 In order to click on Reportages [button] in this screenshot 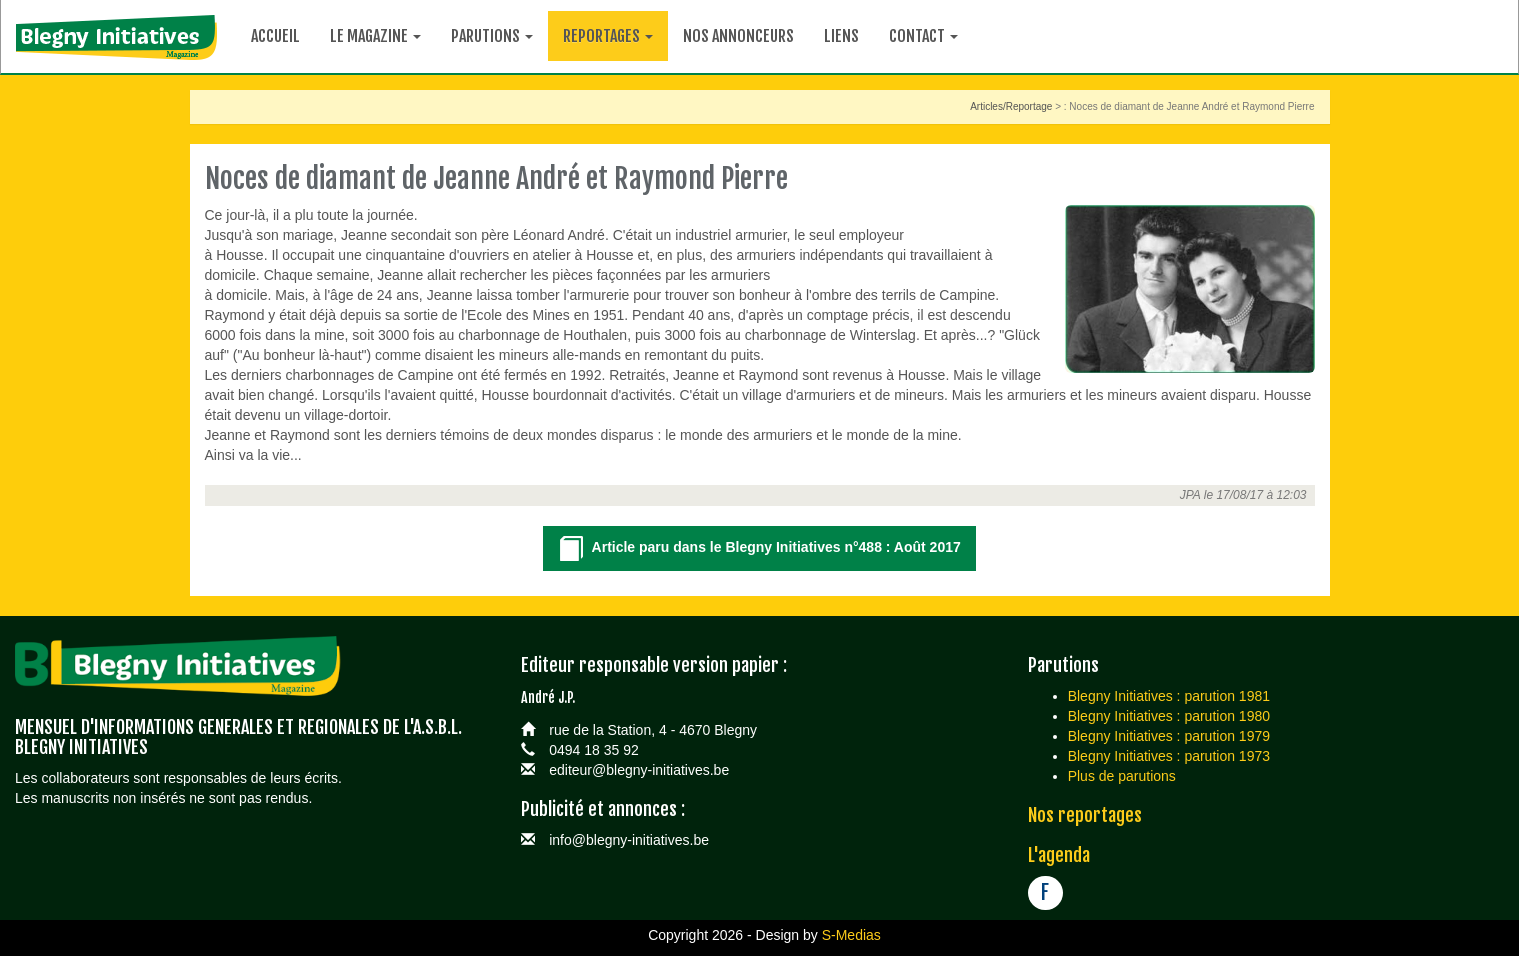, I will do `click(608, 36)`.